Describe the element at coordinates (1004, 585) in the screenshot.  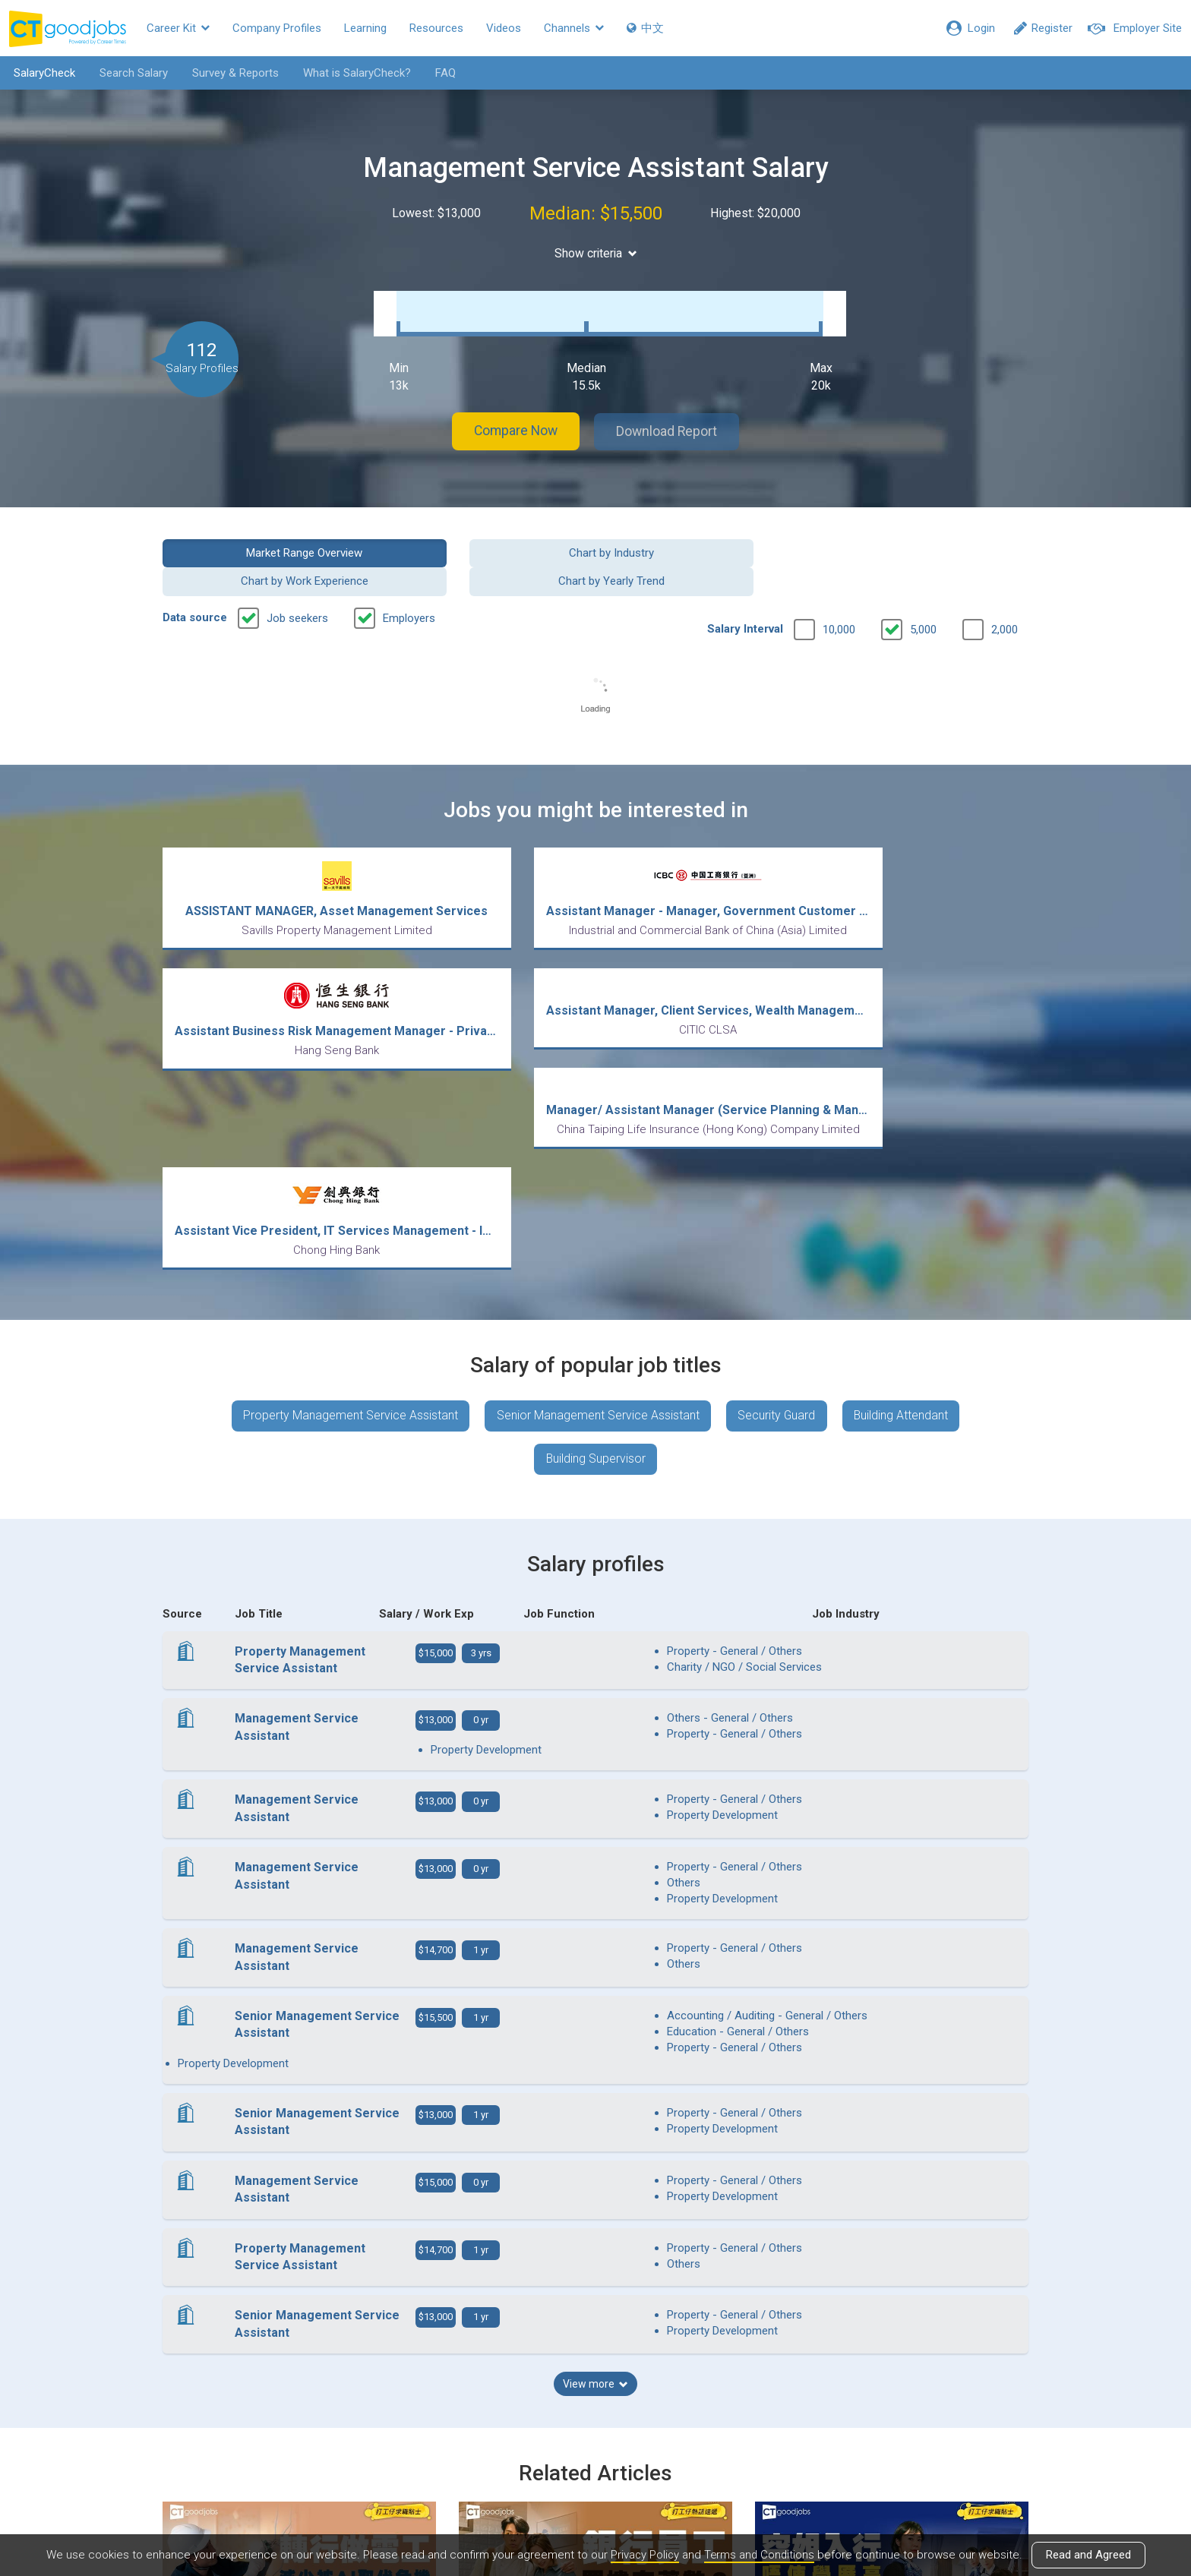
I see `2,000` at that location.